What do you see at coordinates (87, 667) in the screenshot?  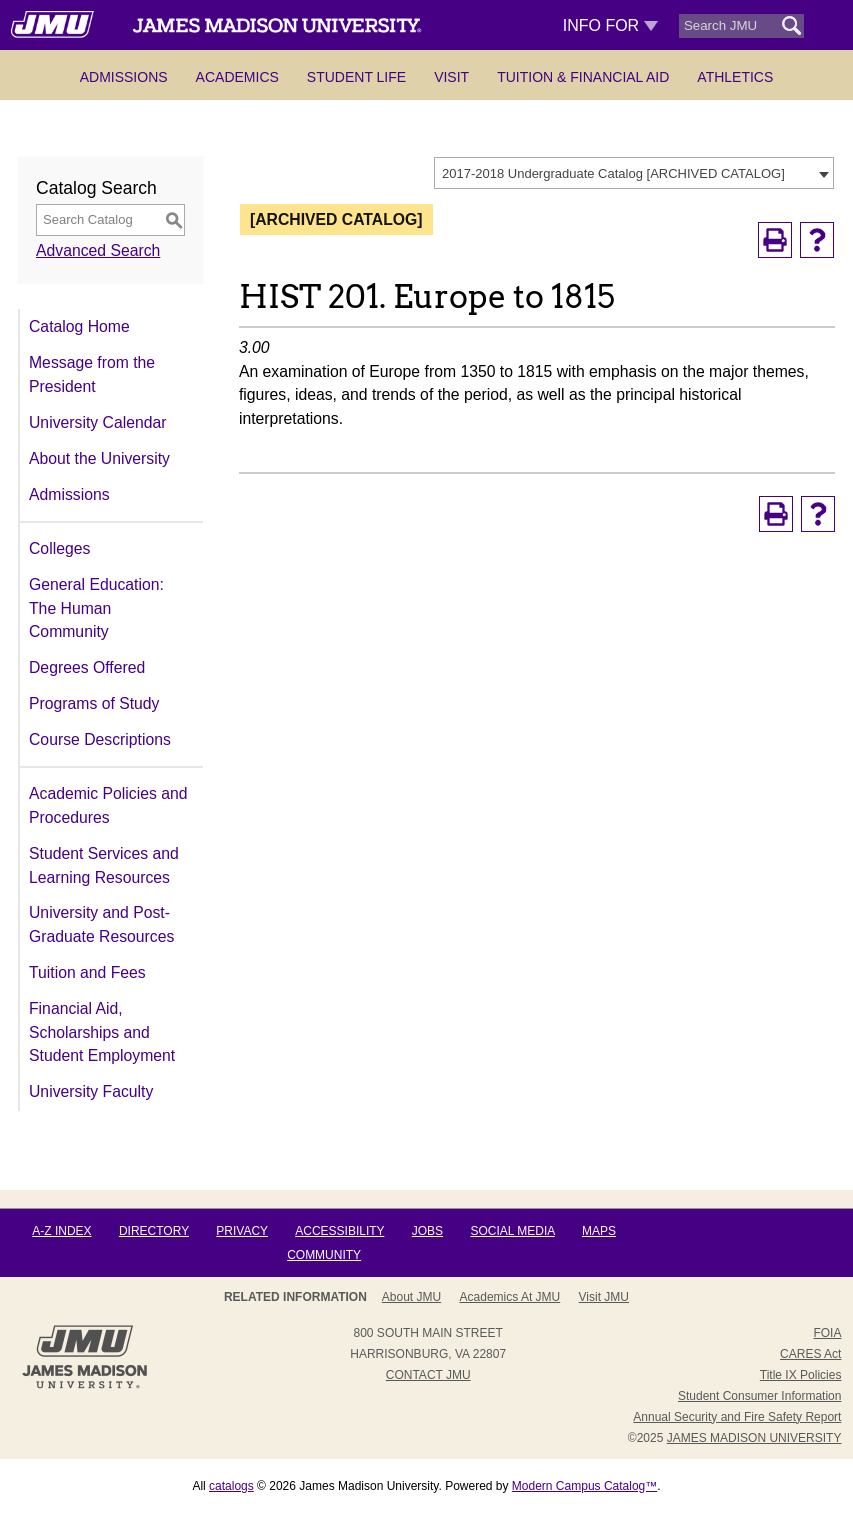 I see `Degrees Offered` at bounding box center [87, 667].